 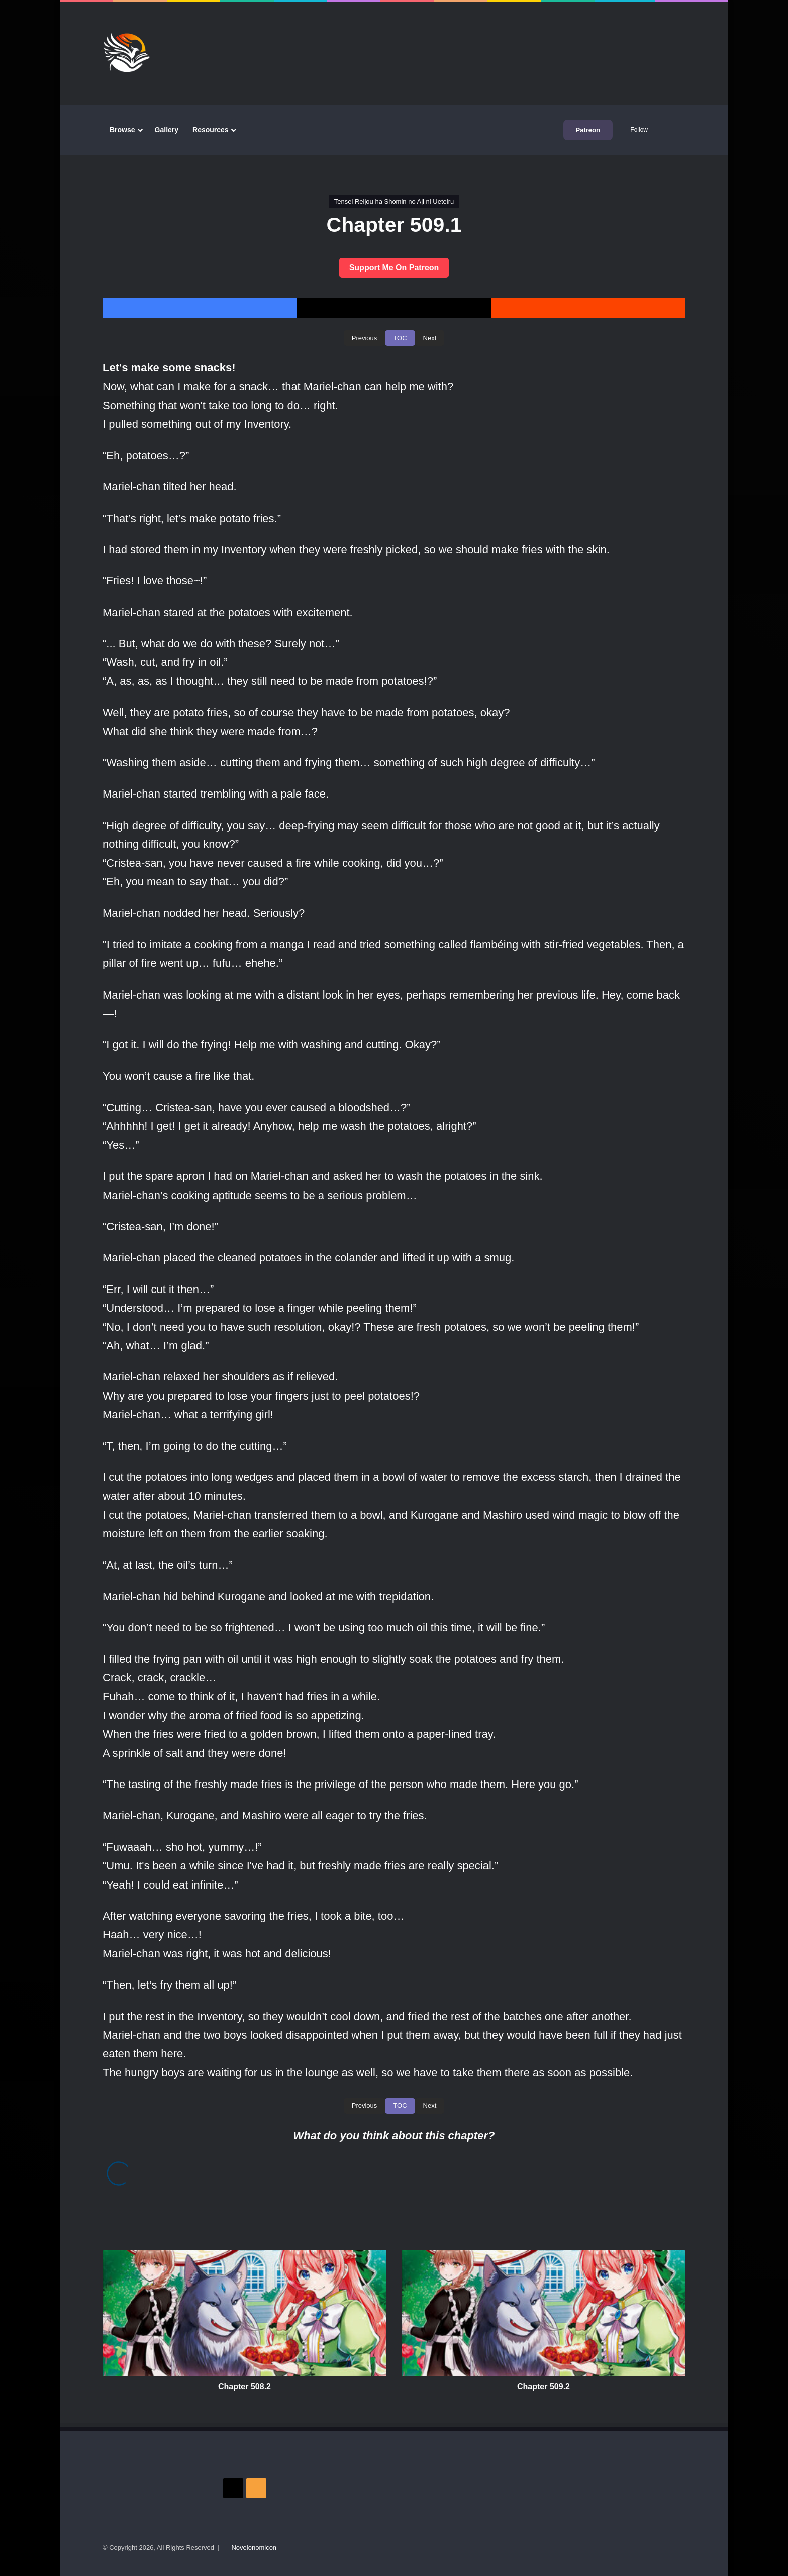 I want to click on Support Me On Patreon, so click(x=394, y=267).